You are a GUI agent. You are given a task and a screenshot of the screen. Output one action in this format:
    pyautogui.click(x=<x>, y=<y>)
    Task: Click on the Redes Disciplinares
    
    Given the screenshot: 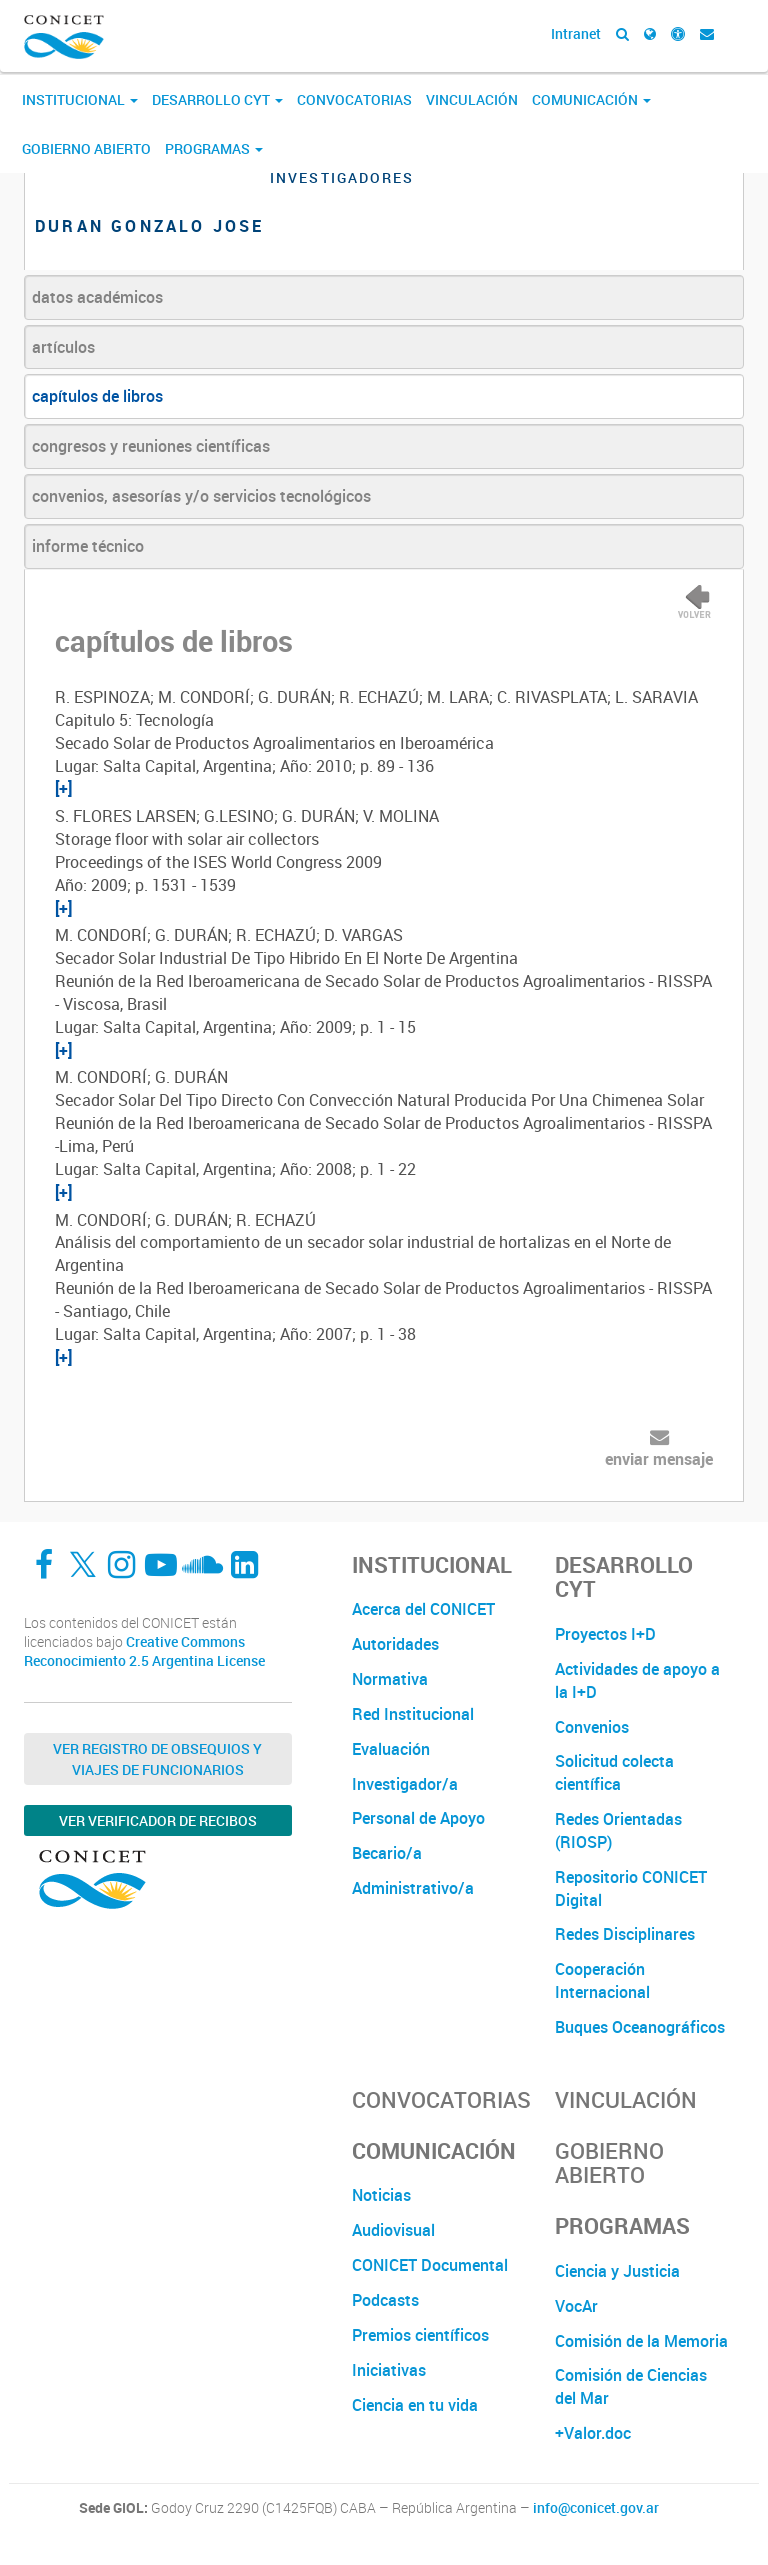 What is the action you would take?
    pyautogui.click(x=625, y=1934)
    